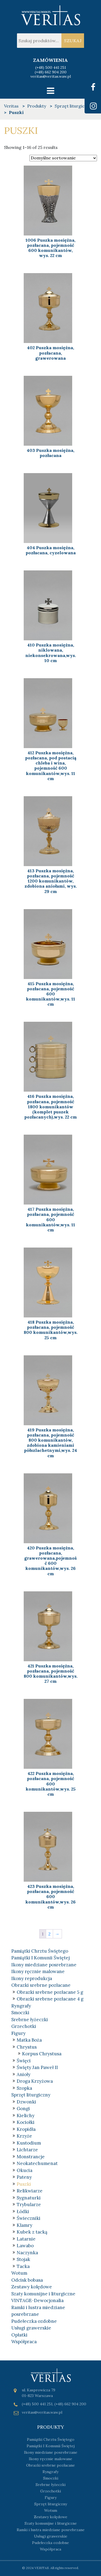  What do you see at coordinates (19, 2273) in the screenshot?
I see `Wotum` at bounding box center [19, 2273].